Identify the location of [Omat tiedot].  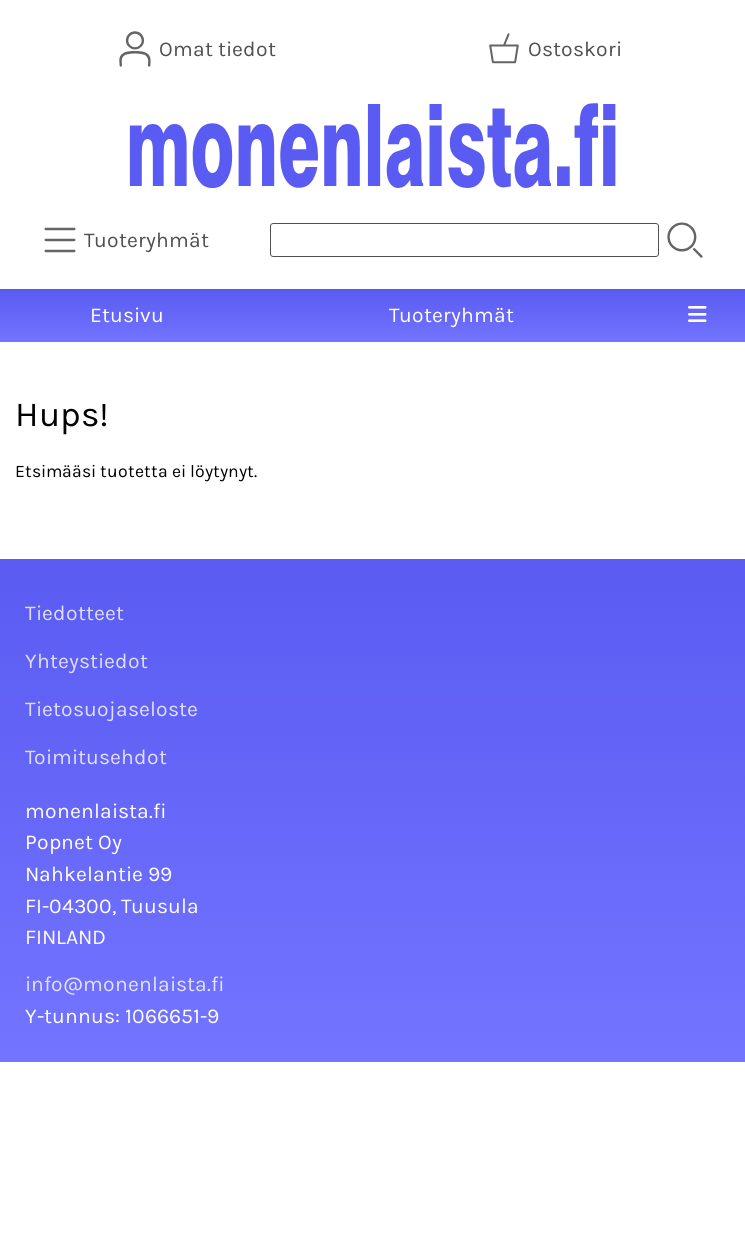
(199, 49).